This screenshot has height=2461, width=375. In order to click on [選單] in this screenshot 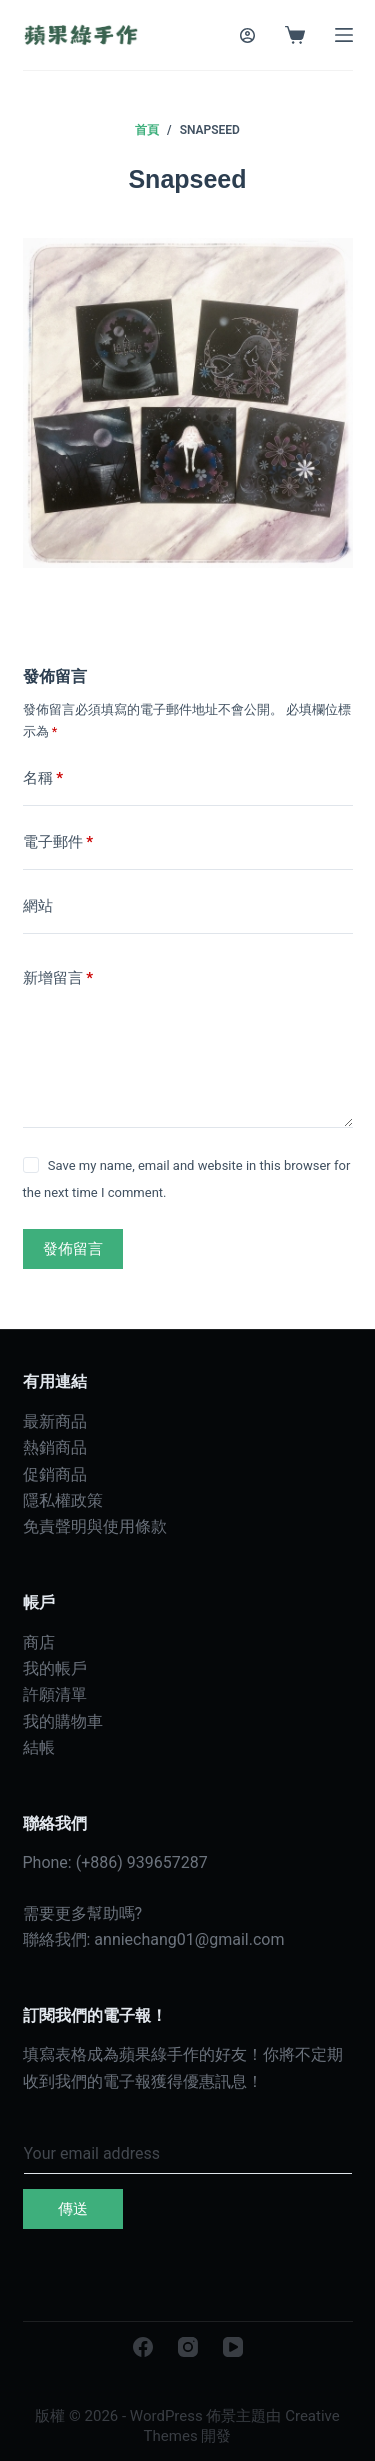, I will do `click(344, 35)`.